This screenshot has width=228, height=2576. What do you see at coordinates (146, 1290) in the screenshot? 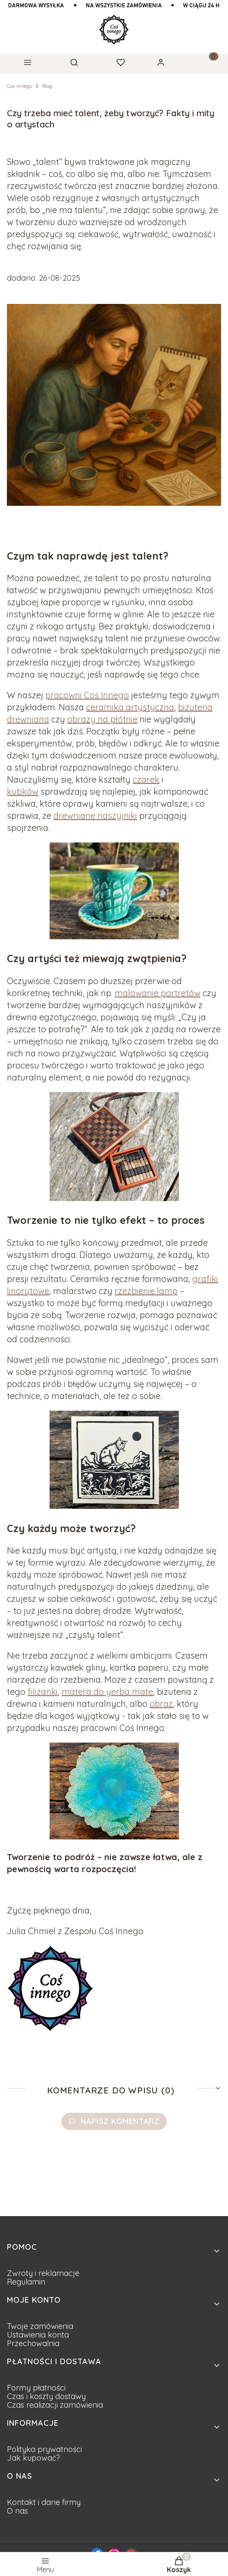
I see `rzeźbienie lamp` at bounding box center [146, 1290].